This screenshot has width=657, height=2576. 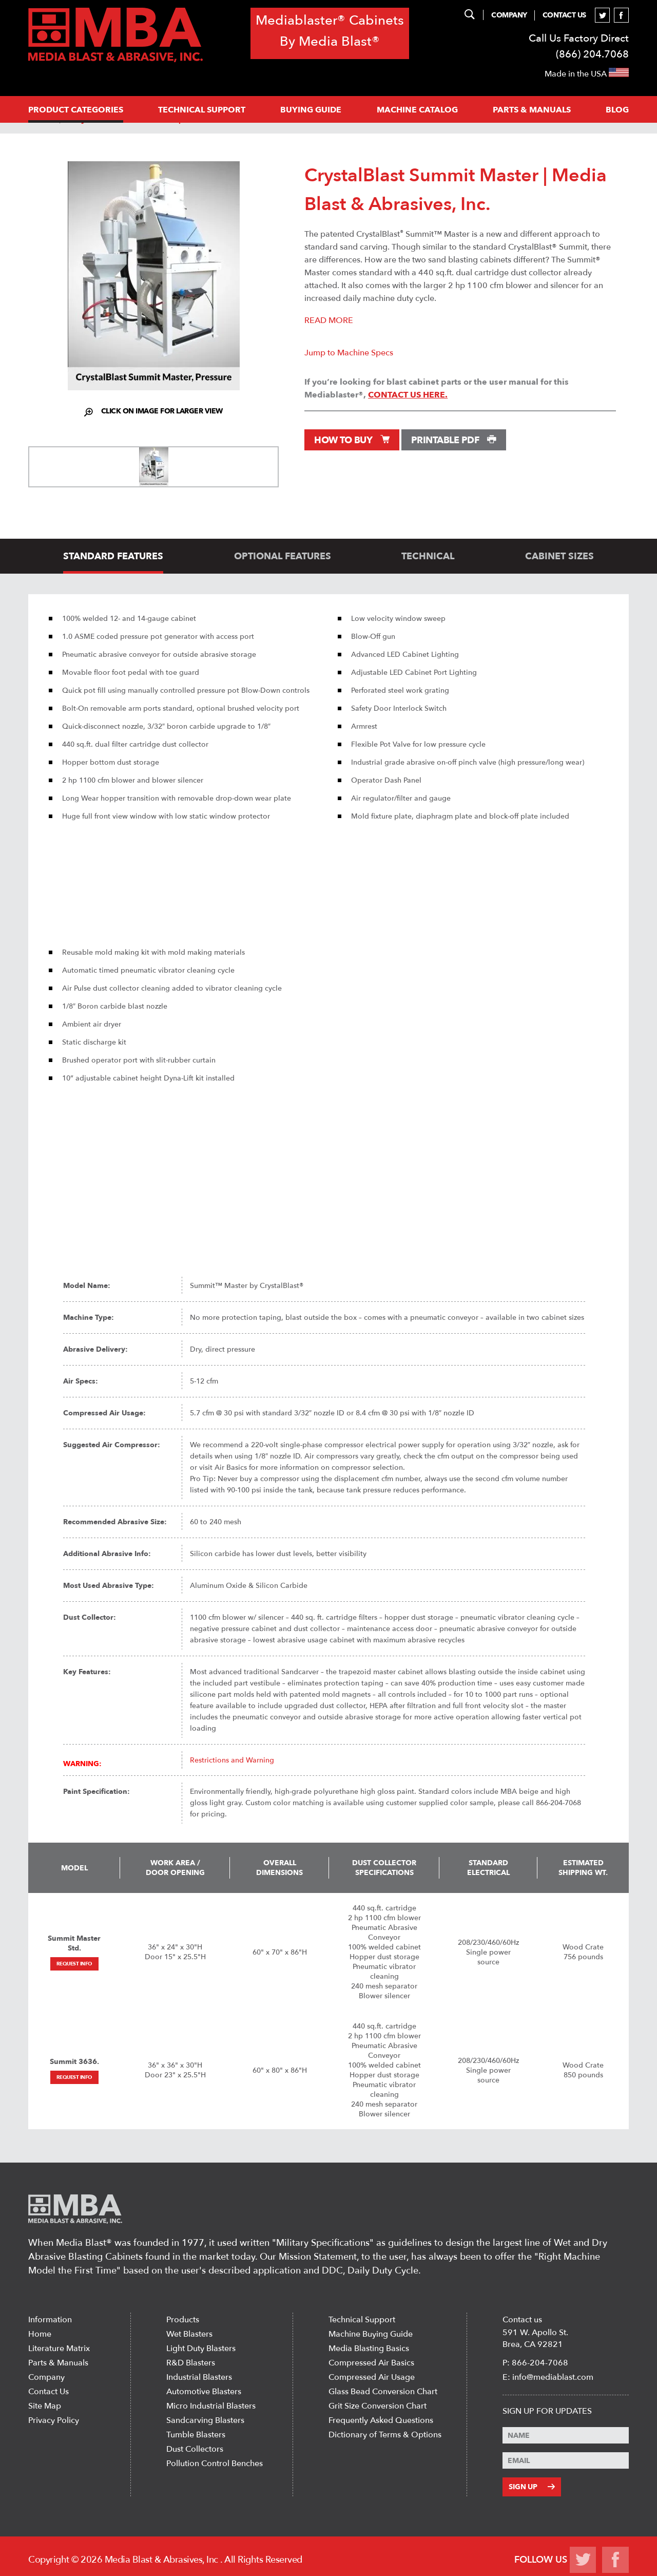 What do you see at coordinates (417, 110) in the screenshot?
I see `MACHINE CATALOG` at bounding box center [417, 110].